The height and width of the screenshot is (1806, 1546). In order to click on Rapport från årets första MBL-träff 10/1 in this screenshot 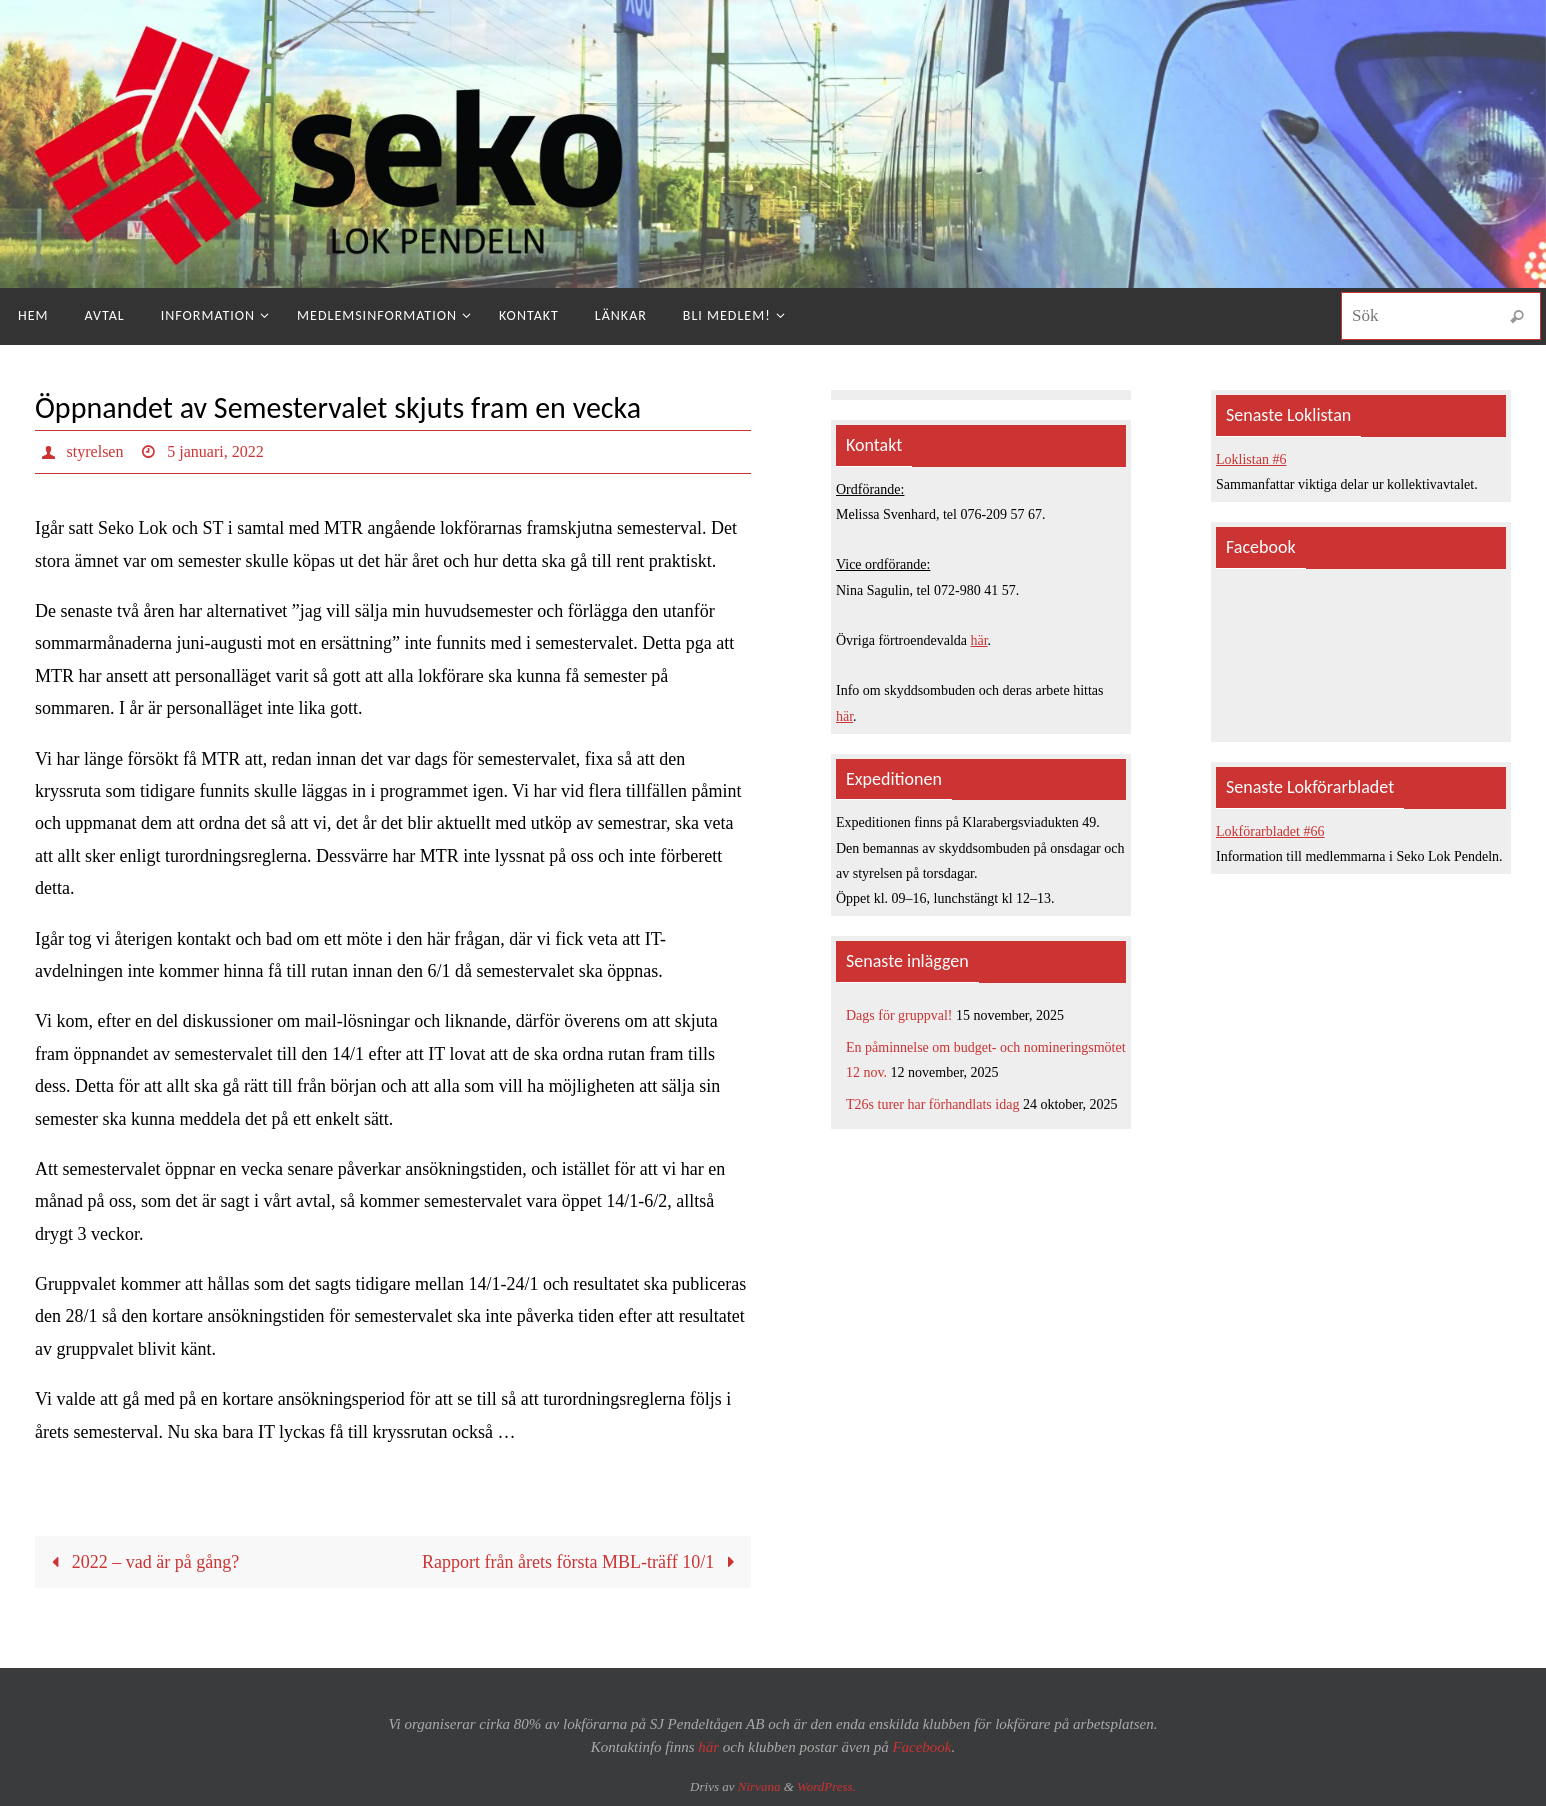, I will do `click(583, 1562)`.